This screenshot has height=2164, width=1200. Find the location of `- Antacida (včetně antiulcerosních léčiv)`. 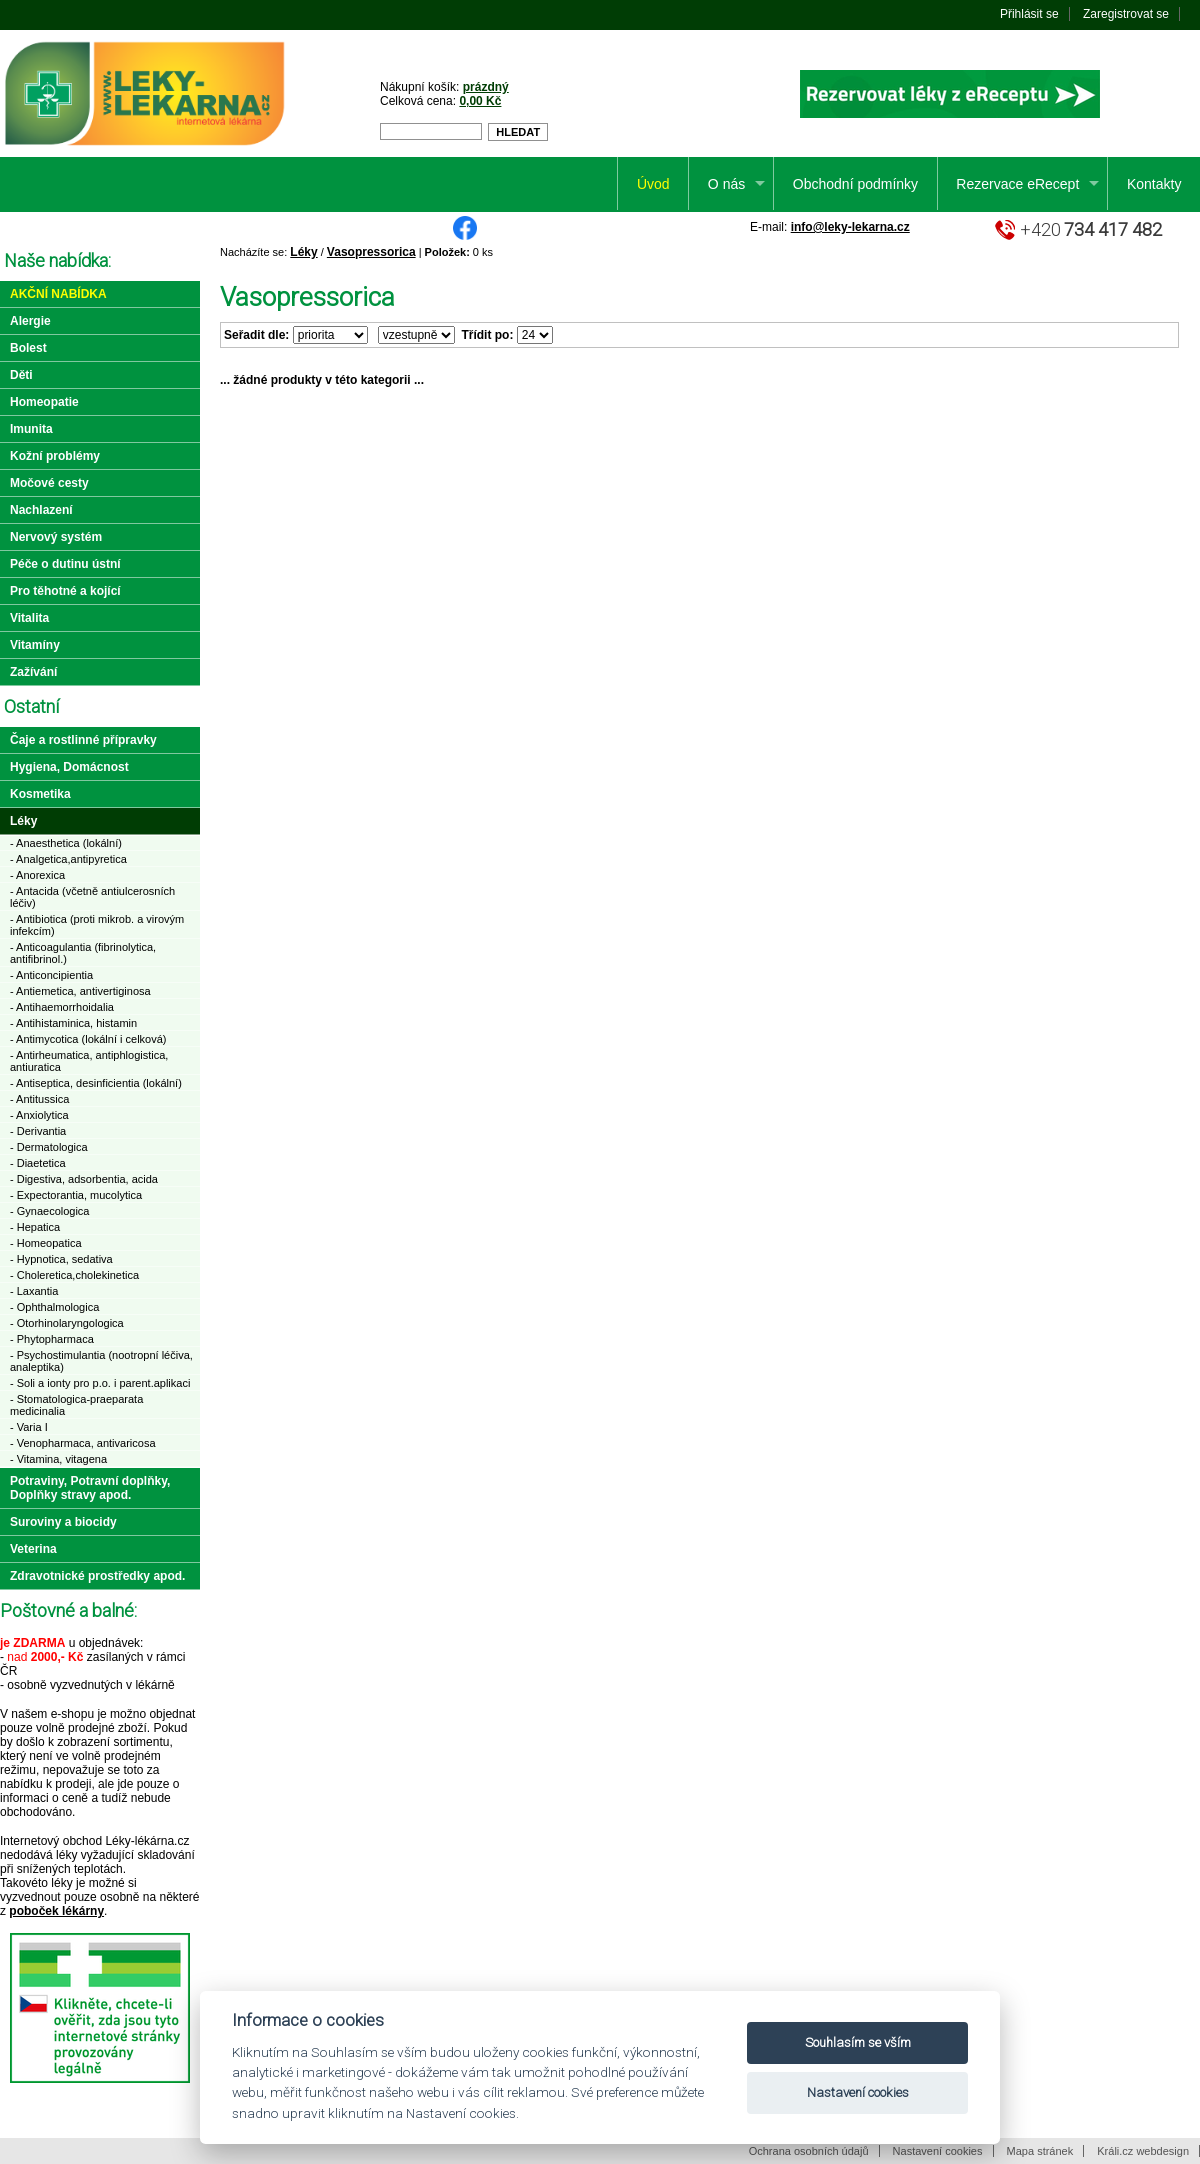

- Antacida (včetně antiulcerosních léčiv) is located at coordinates (92, 897).